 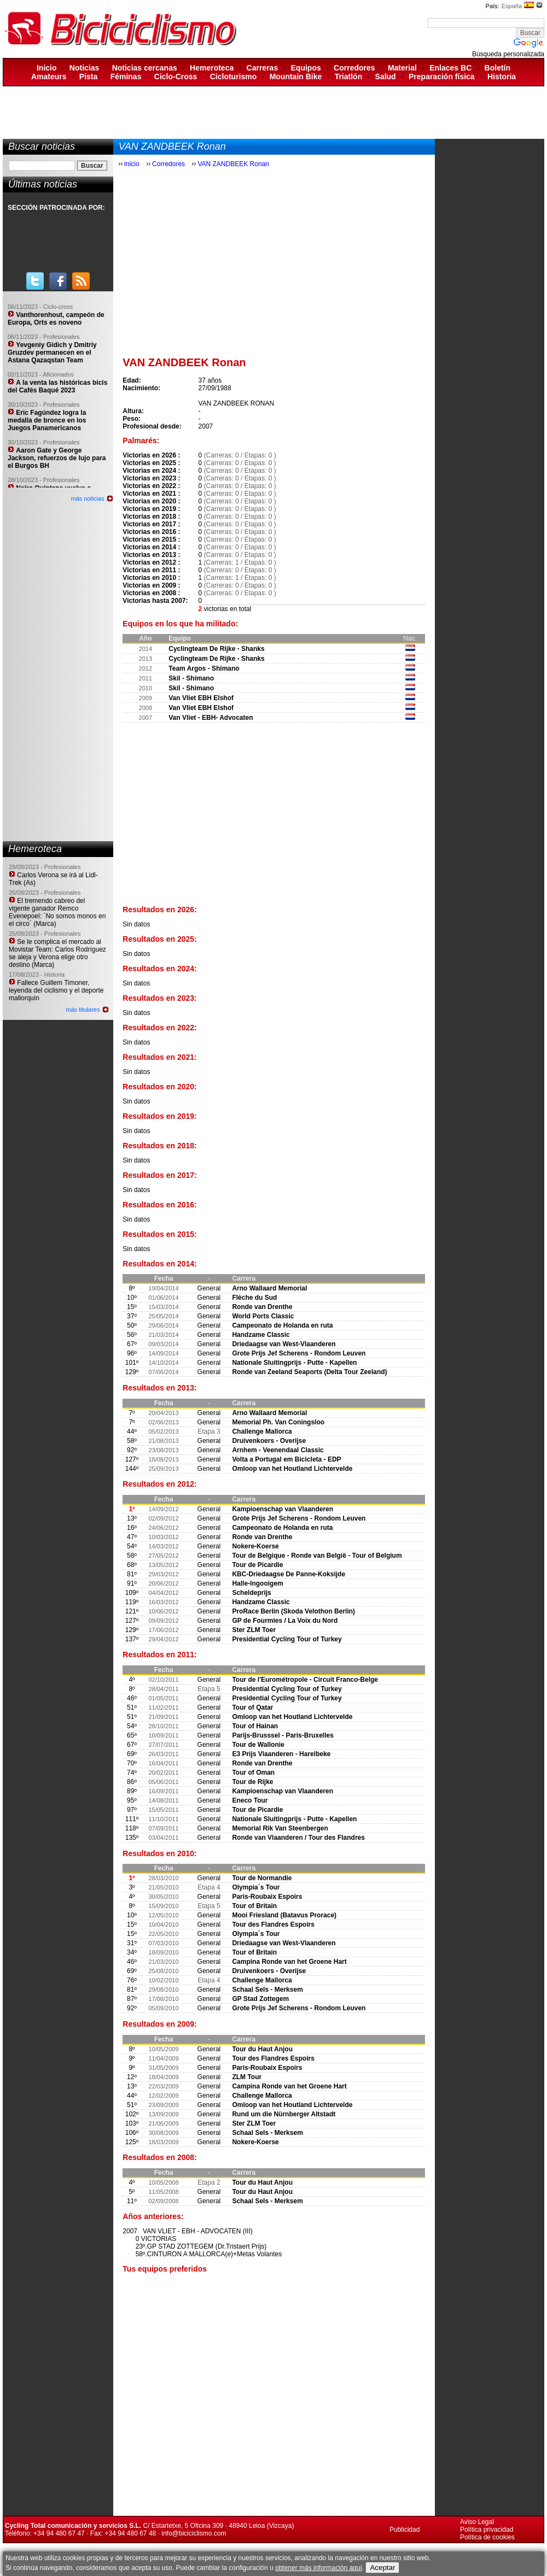 I want to click on Tour des Flandres Espoirs, so click(x=273, y=1924).